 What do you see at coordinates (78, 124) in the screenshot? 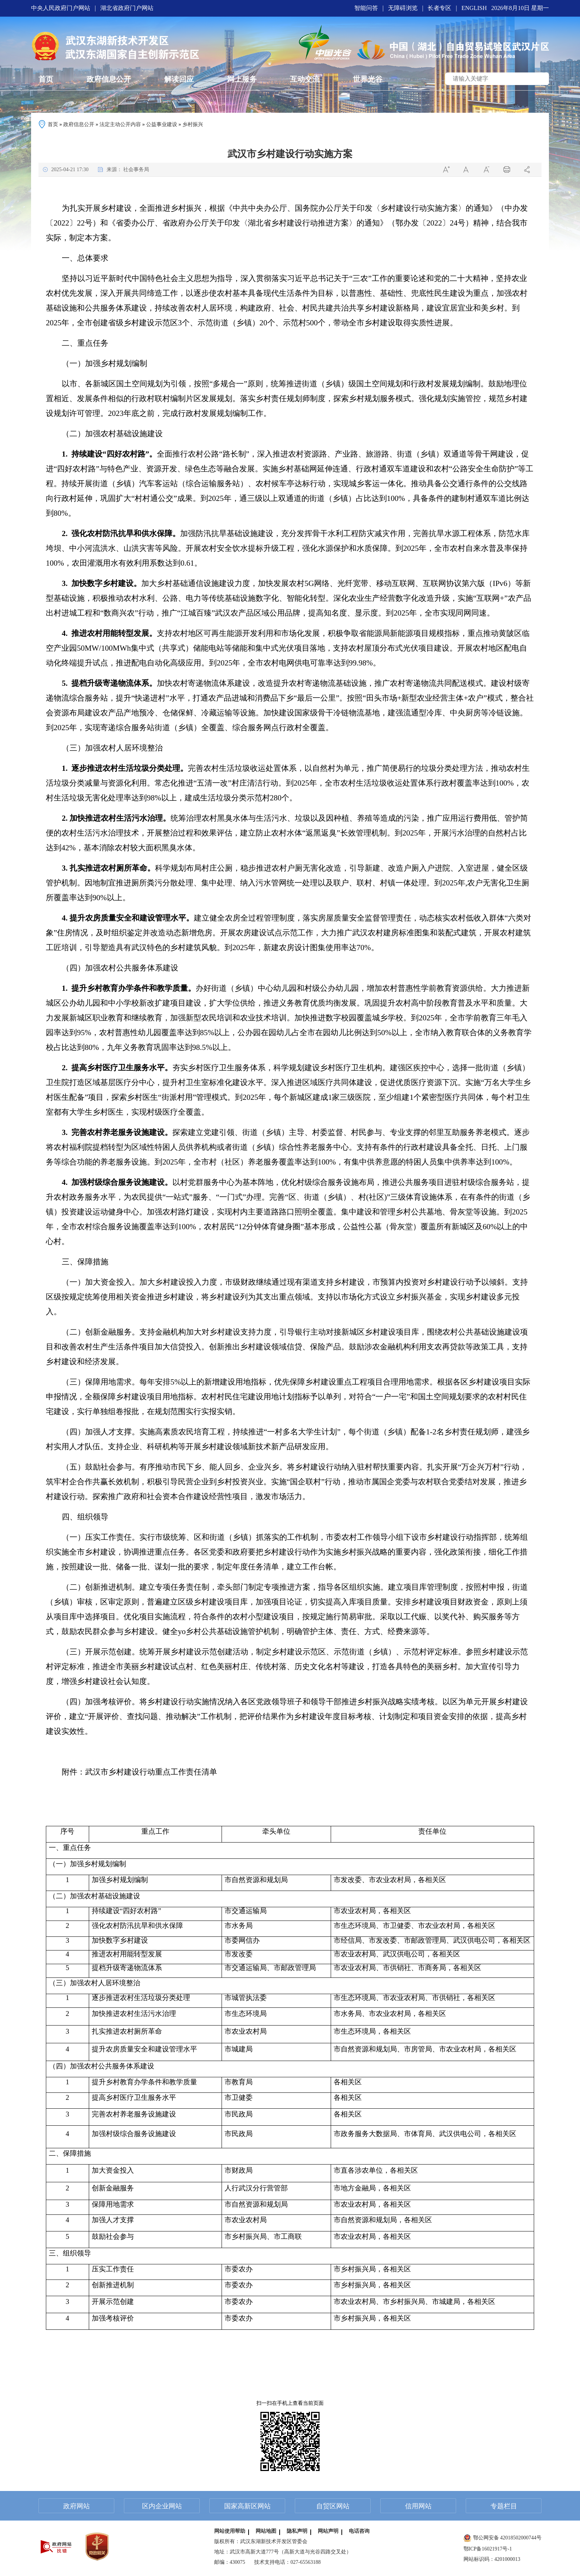
I see `政府信息公开` at bounding box center [78, 124].